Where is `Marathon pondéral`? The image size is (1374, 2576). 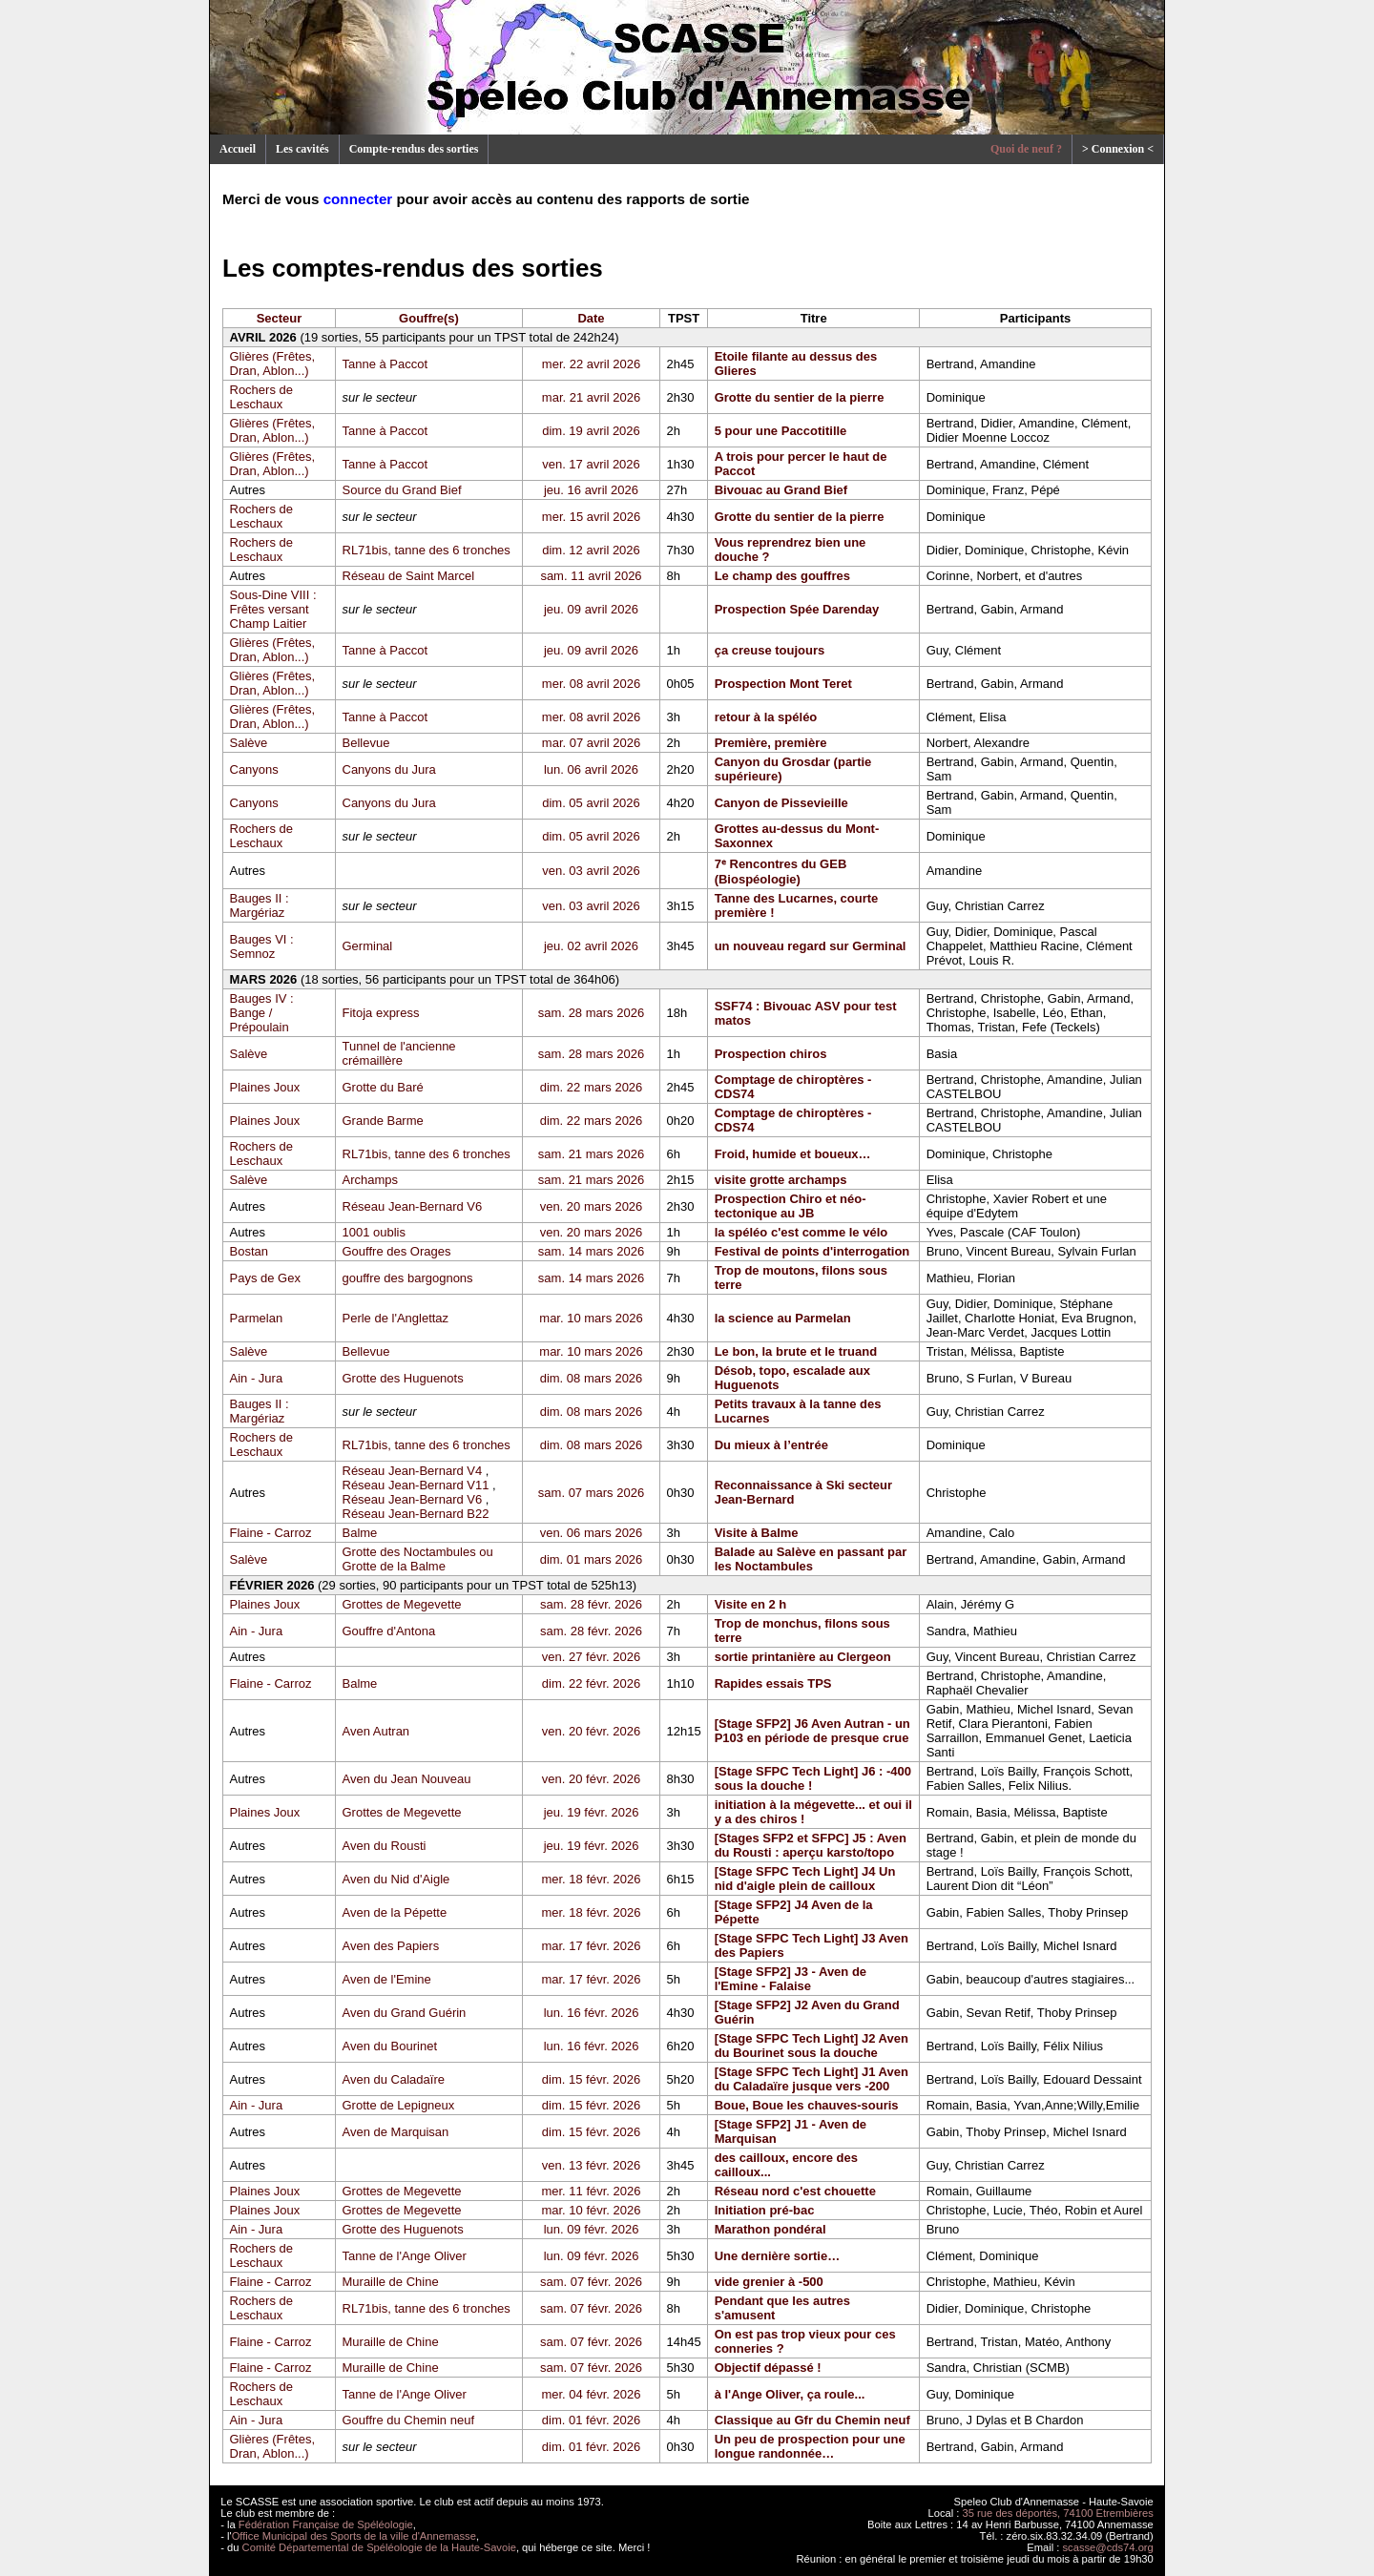
Marathon pondéral is located at coordinates (770, 2229).